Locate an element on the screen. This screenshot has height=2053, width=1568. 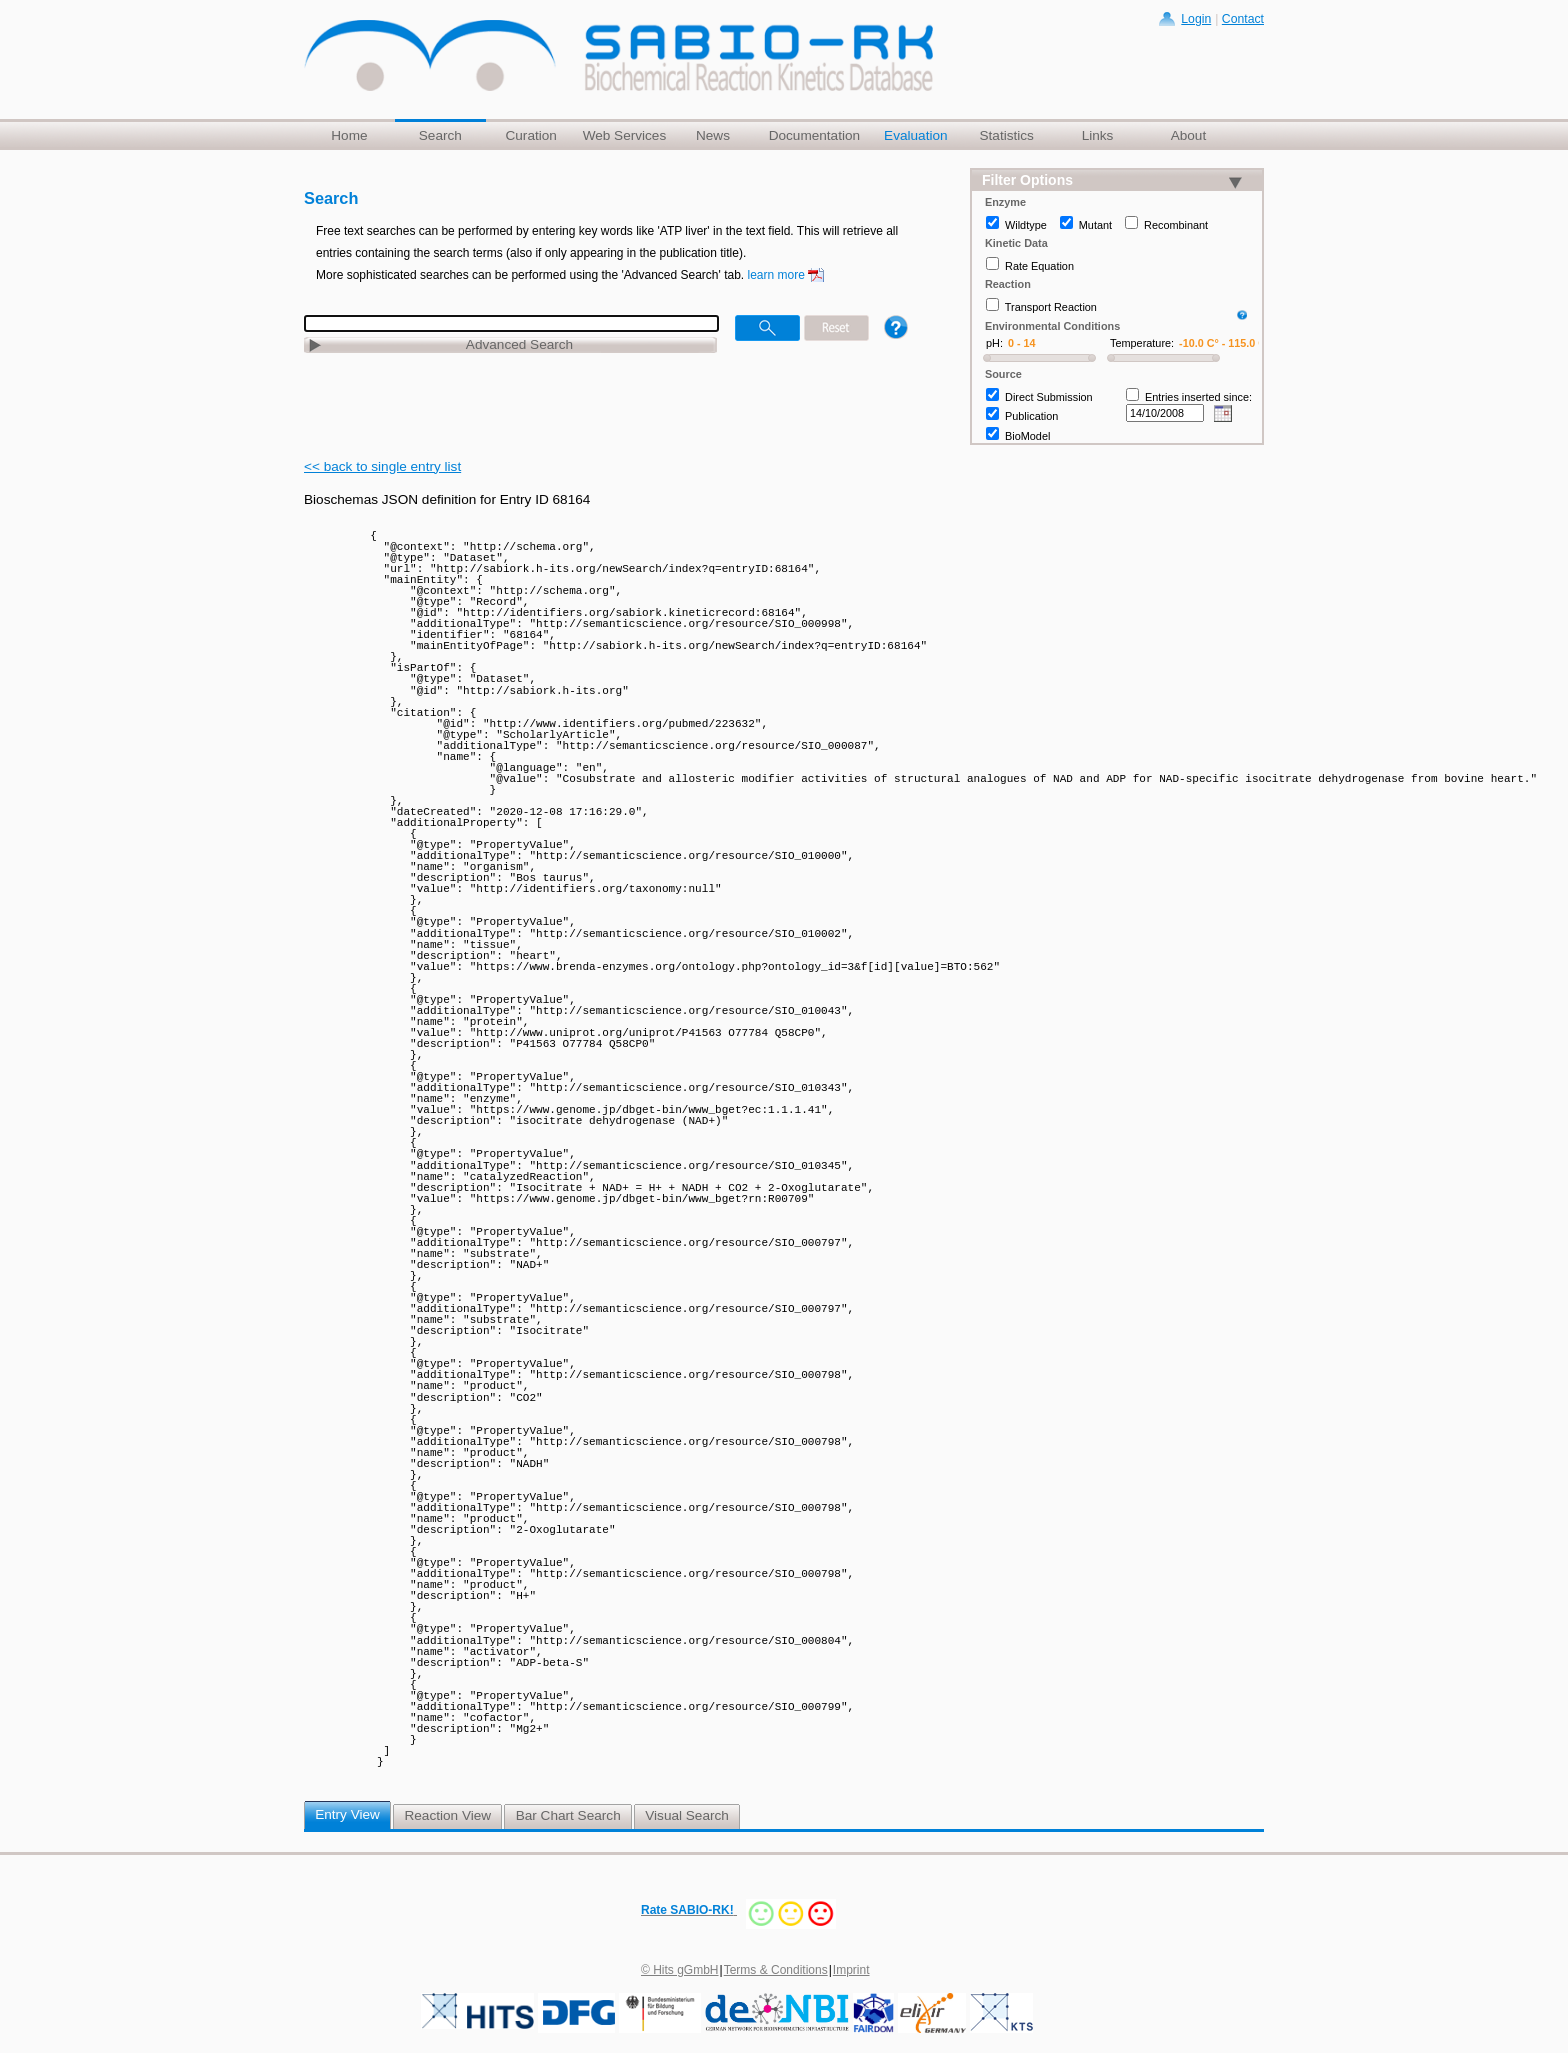
Terms & Conditions is located at coordinates (776, 1970).